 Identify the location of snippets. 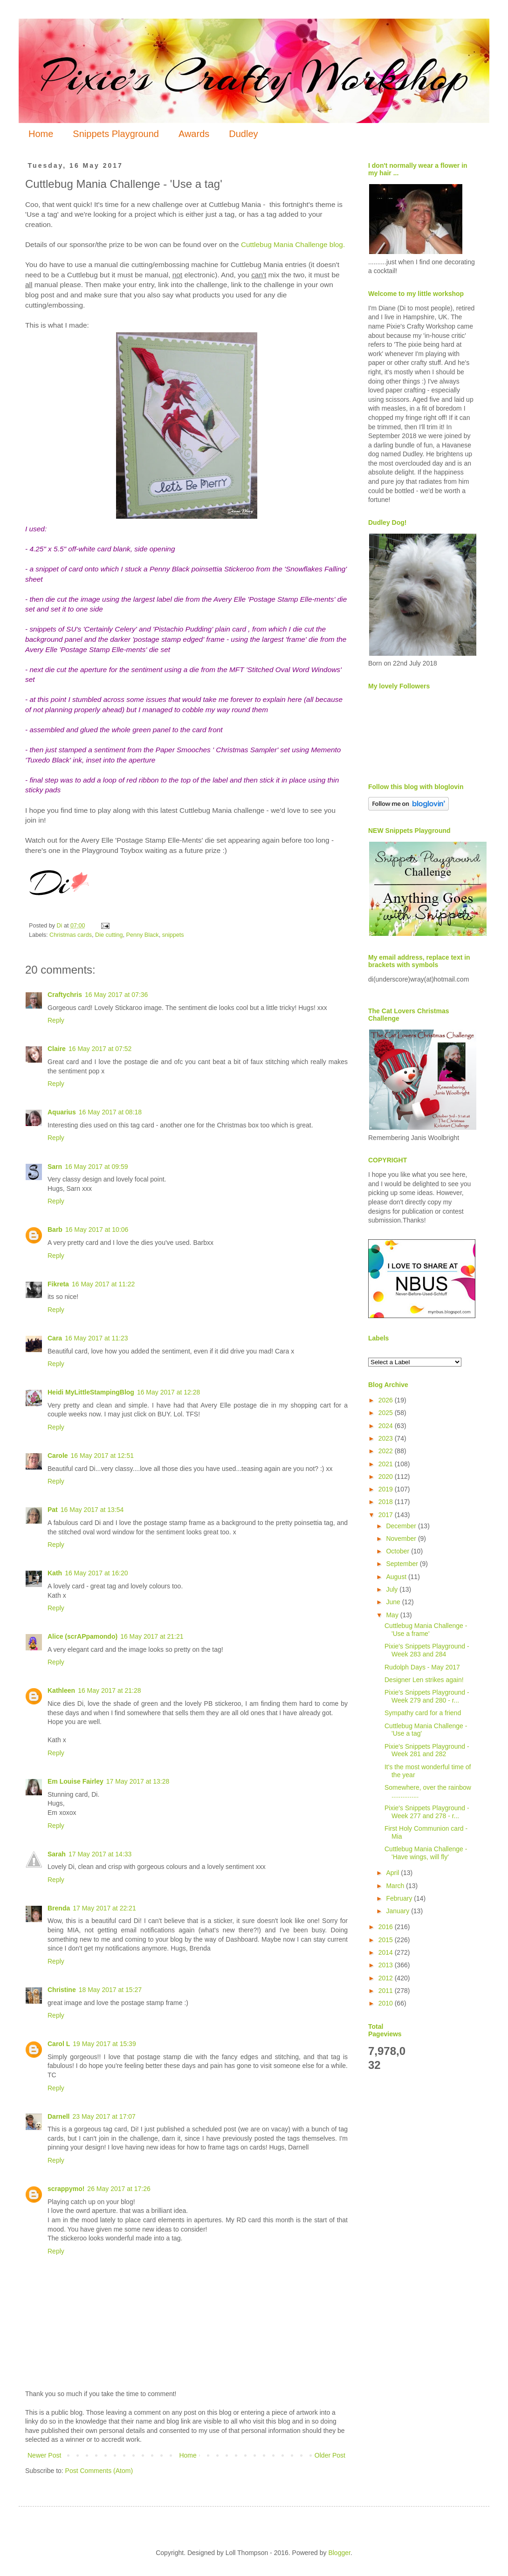
(173, 935).